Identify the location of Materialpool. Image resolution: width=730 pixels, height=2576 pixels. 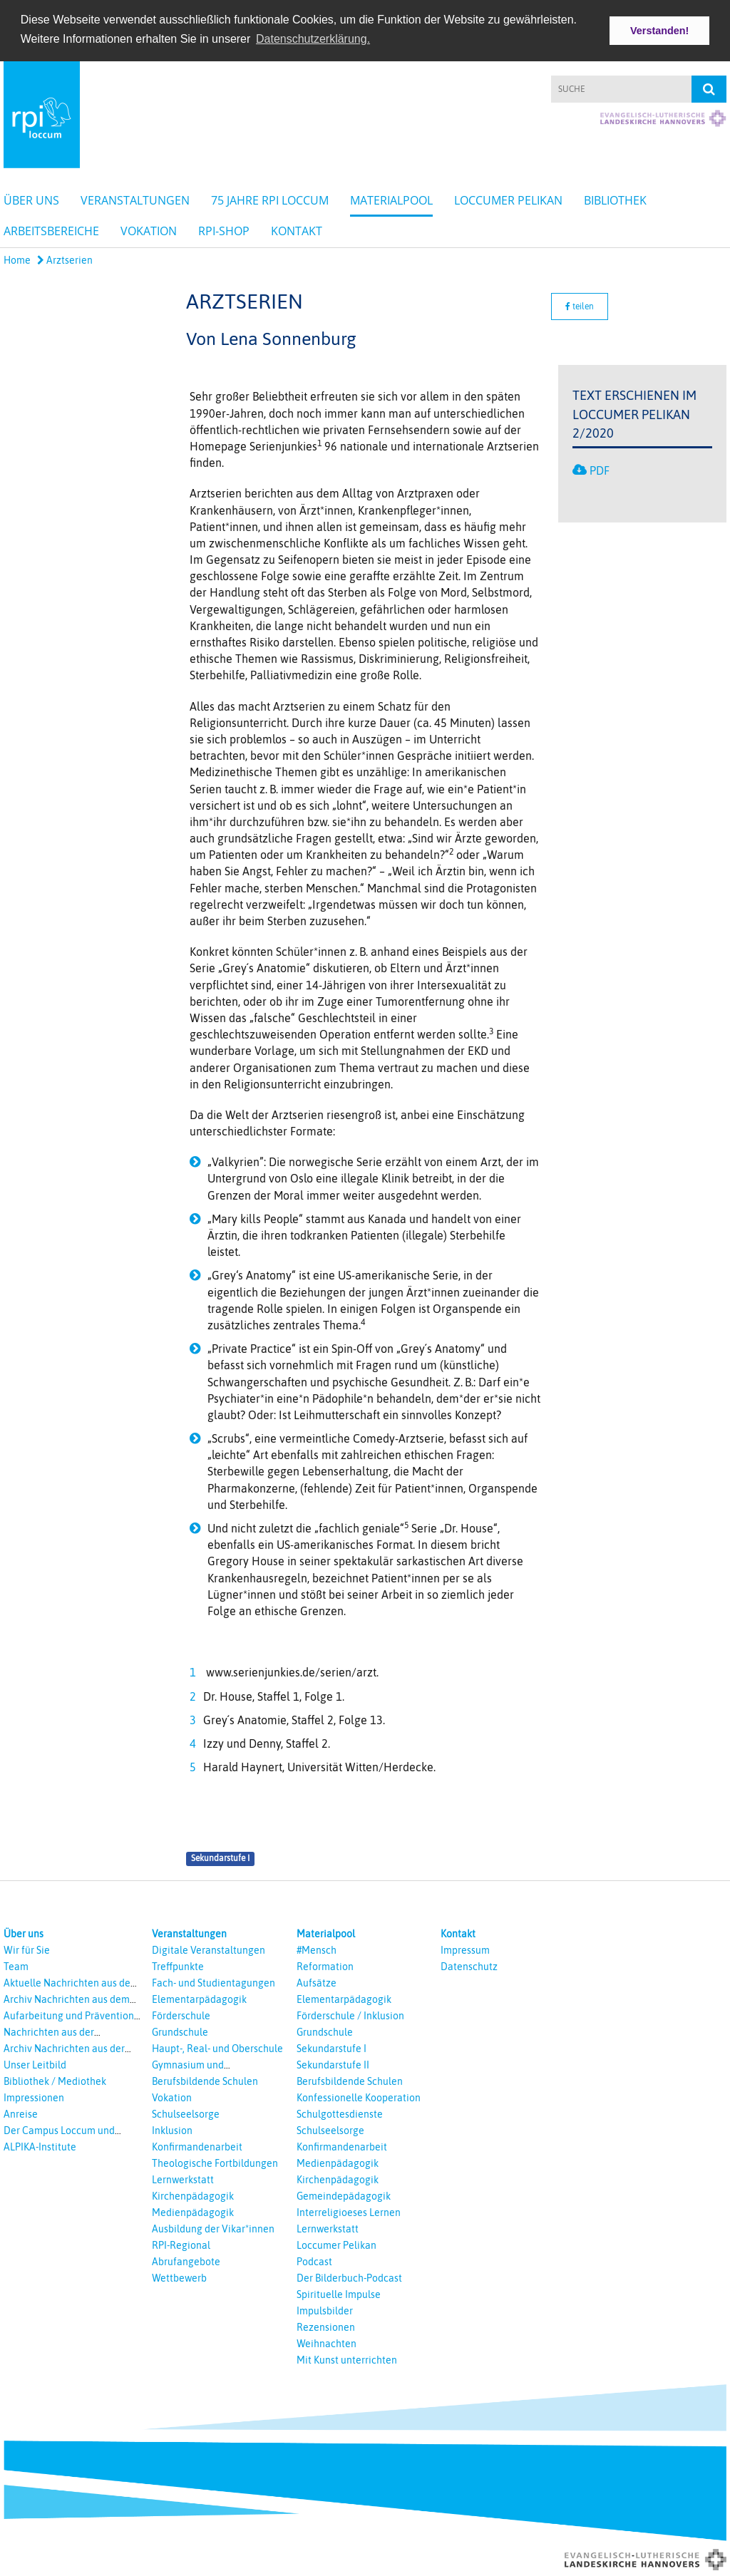
(391, 199).